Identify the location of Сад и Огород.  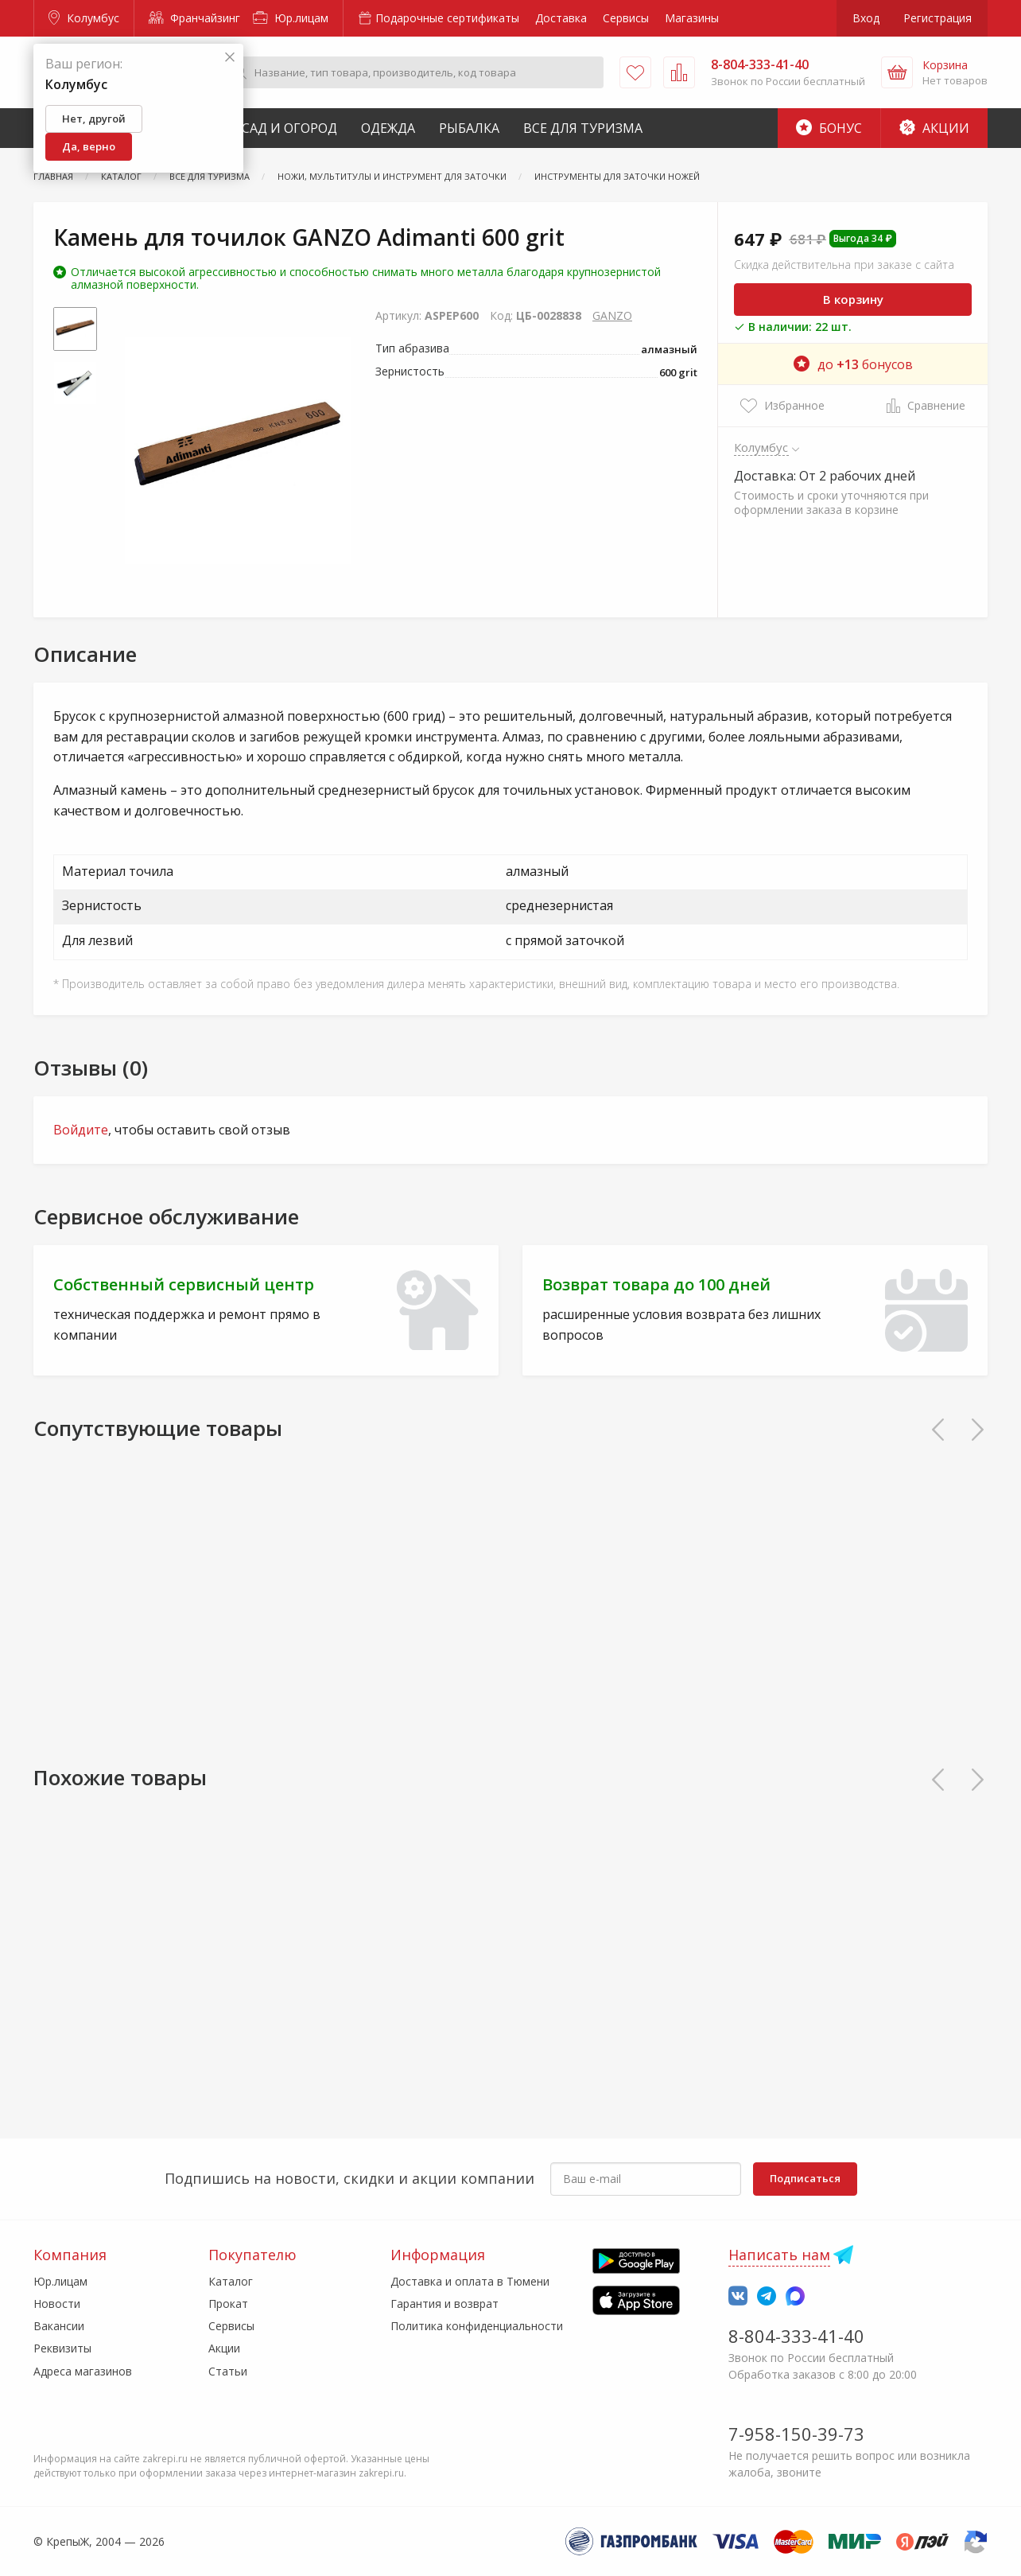
(289, 128).